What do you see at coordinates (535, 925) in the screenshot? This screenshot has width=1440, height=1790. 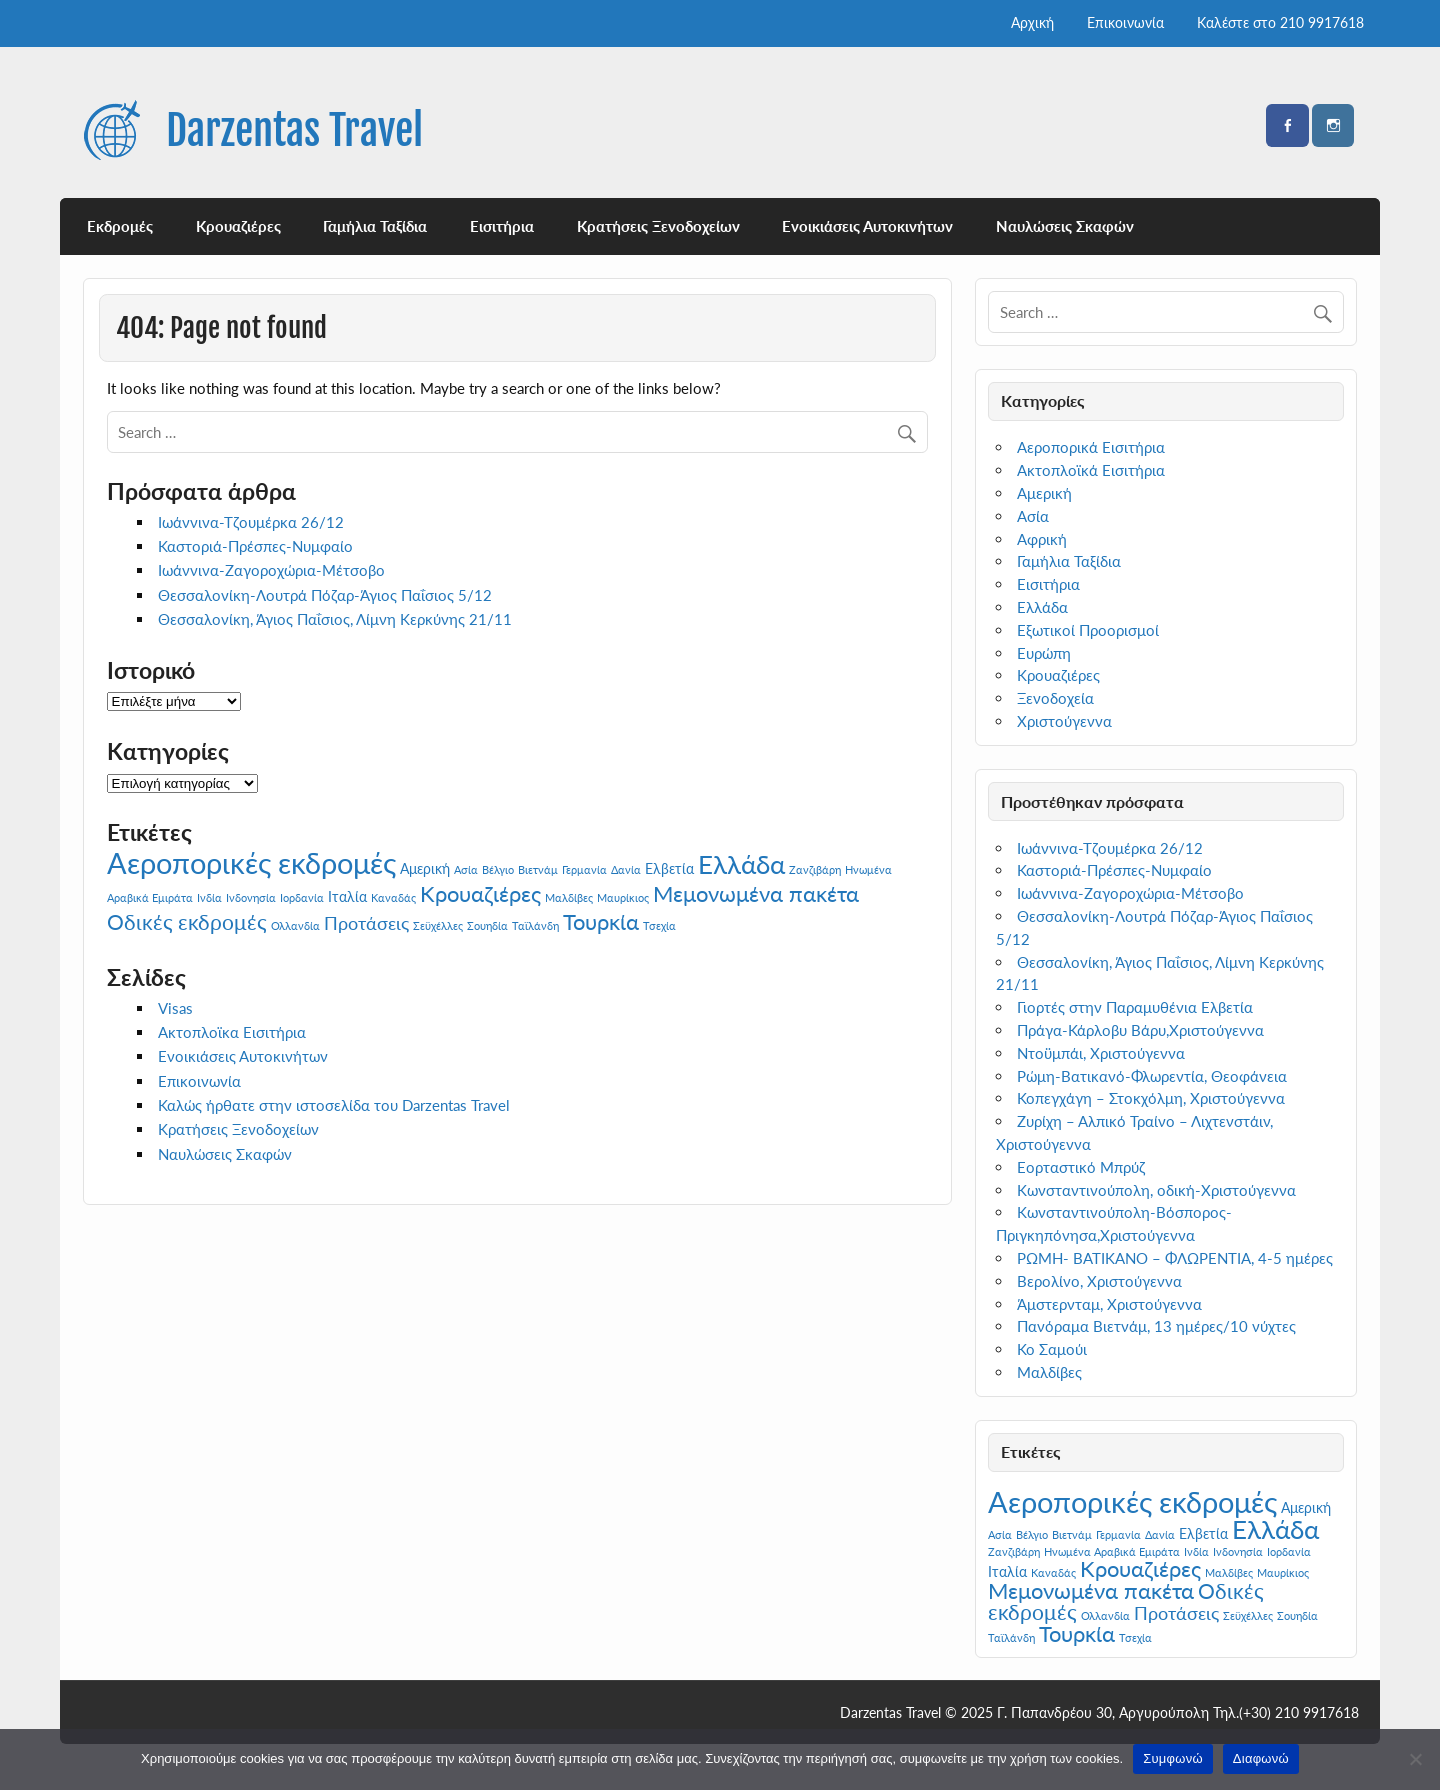 I see `Ταϊλάνδη [Ταϊλάνδη (1 στοιχείο)]` at bounding box center [535, 925].